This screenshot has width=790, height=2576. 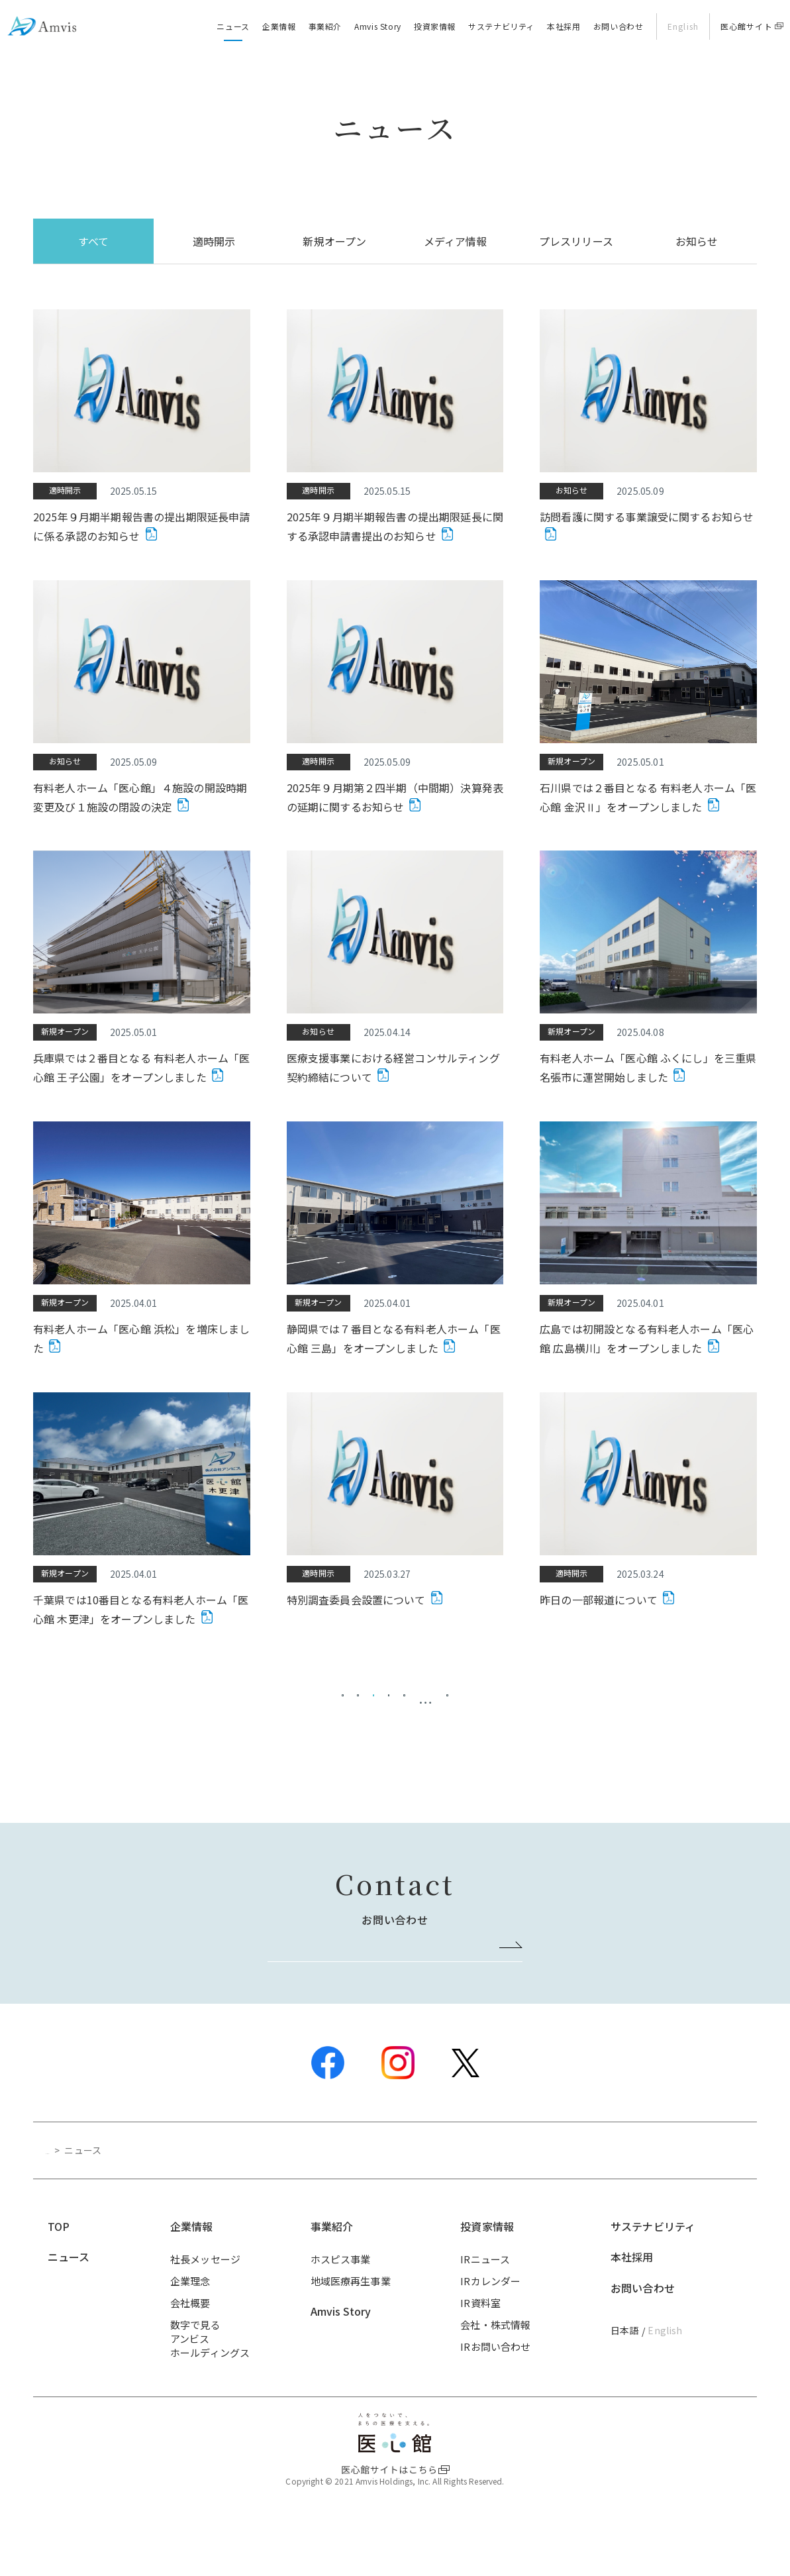 I want to click on お知らせ, so click(x=696, y=241).